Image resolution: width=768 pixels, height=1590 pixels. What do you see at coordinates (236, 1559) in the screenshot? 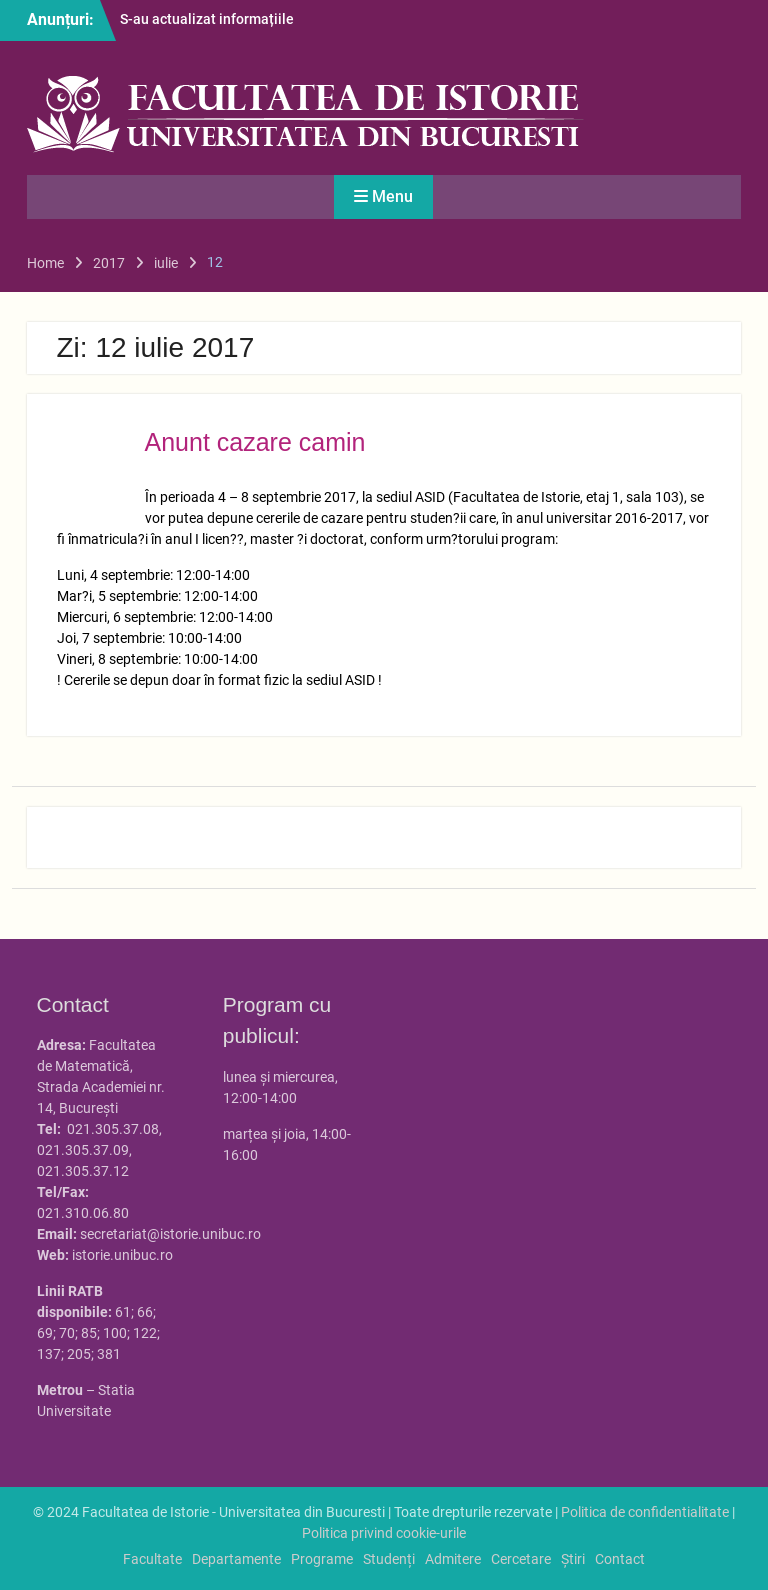
I see `Departamente` at bounding box center [236, 1559].